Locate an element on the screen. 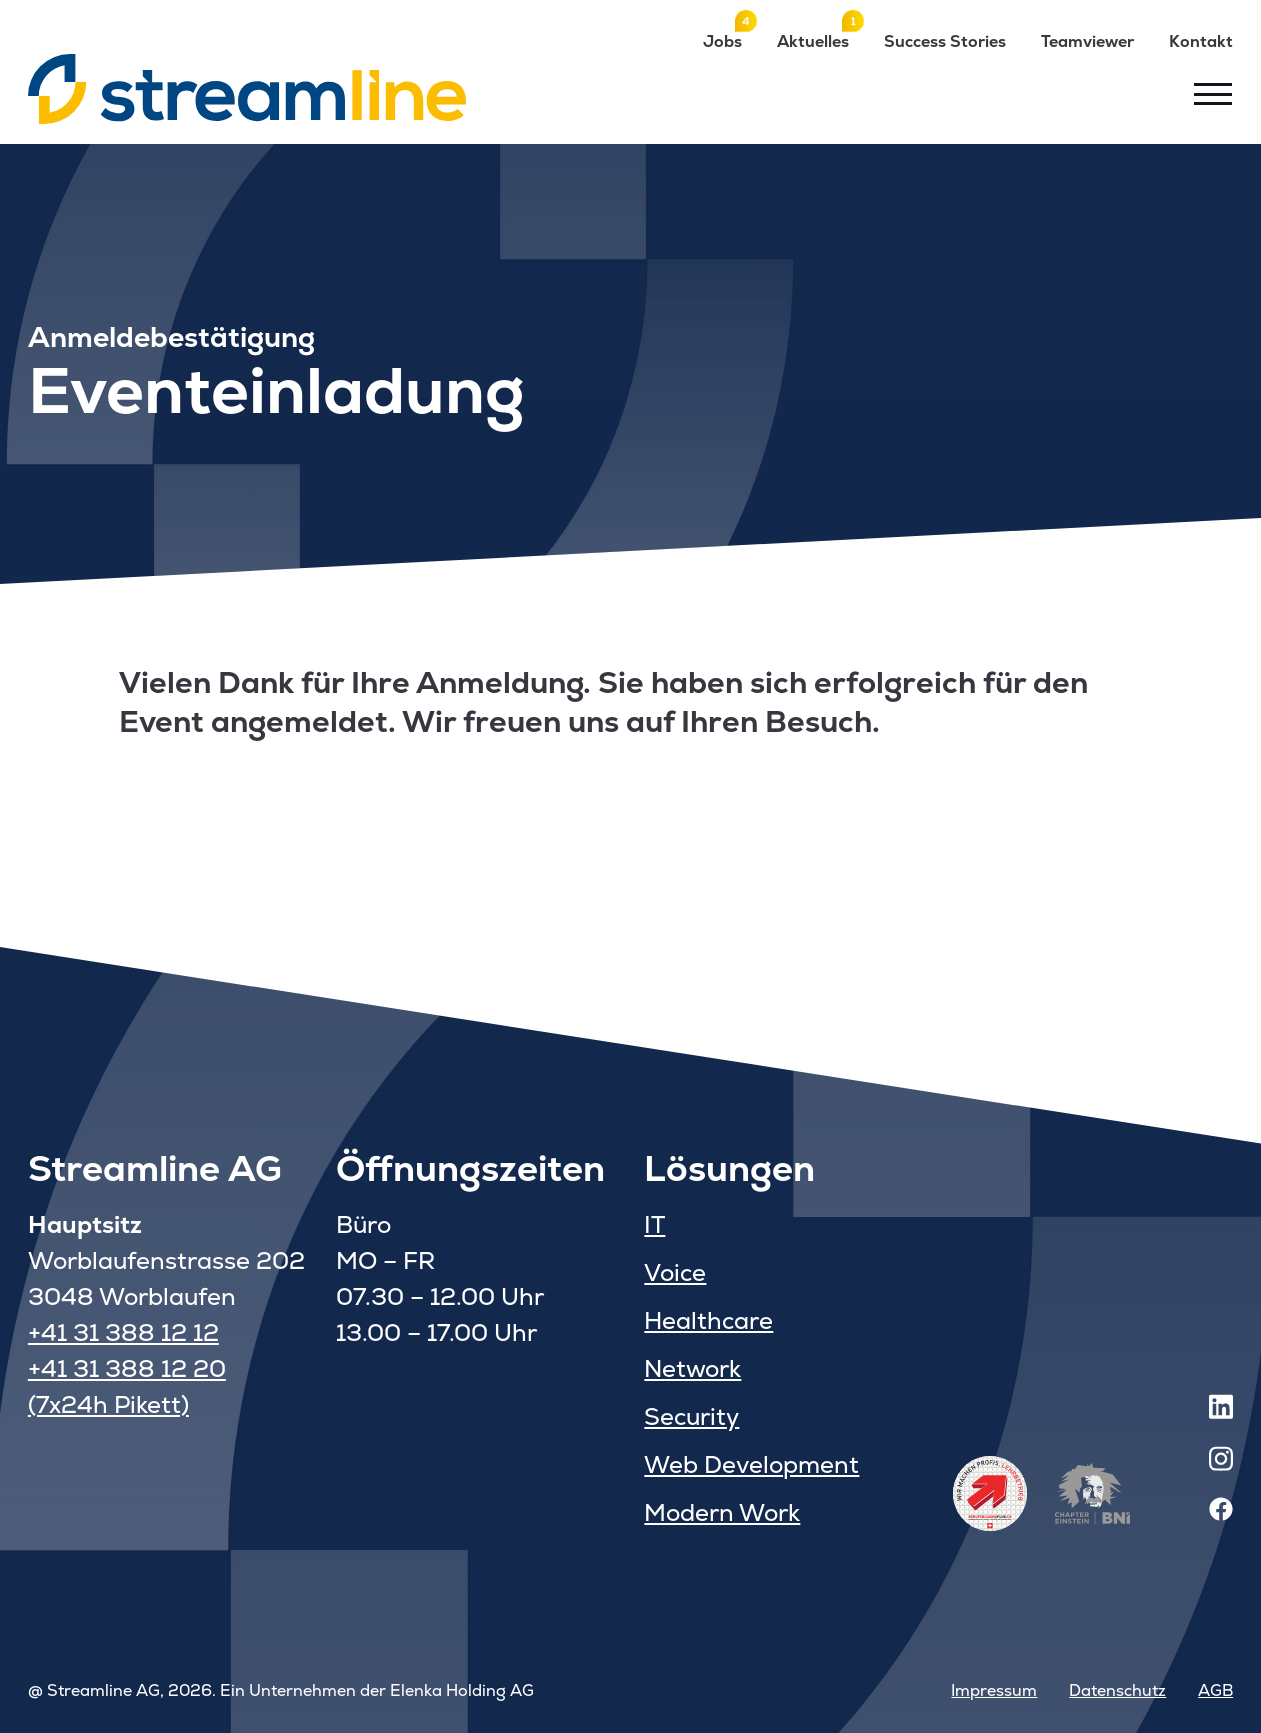  Modern Work is located at coordinates (722, 1512).